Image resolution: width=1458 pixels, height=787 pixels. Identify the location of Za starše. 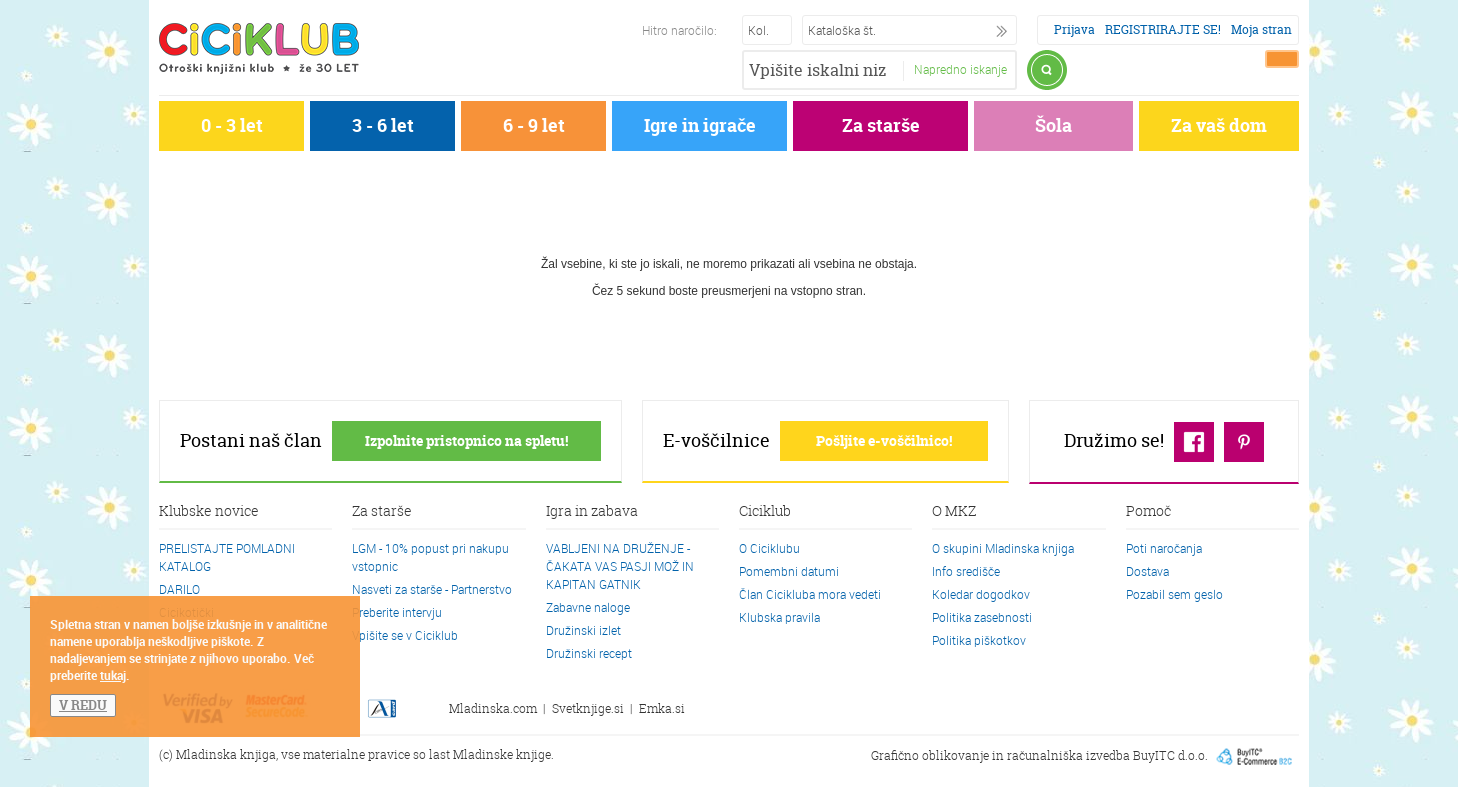
(881, 125).